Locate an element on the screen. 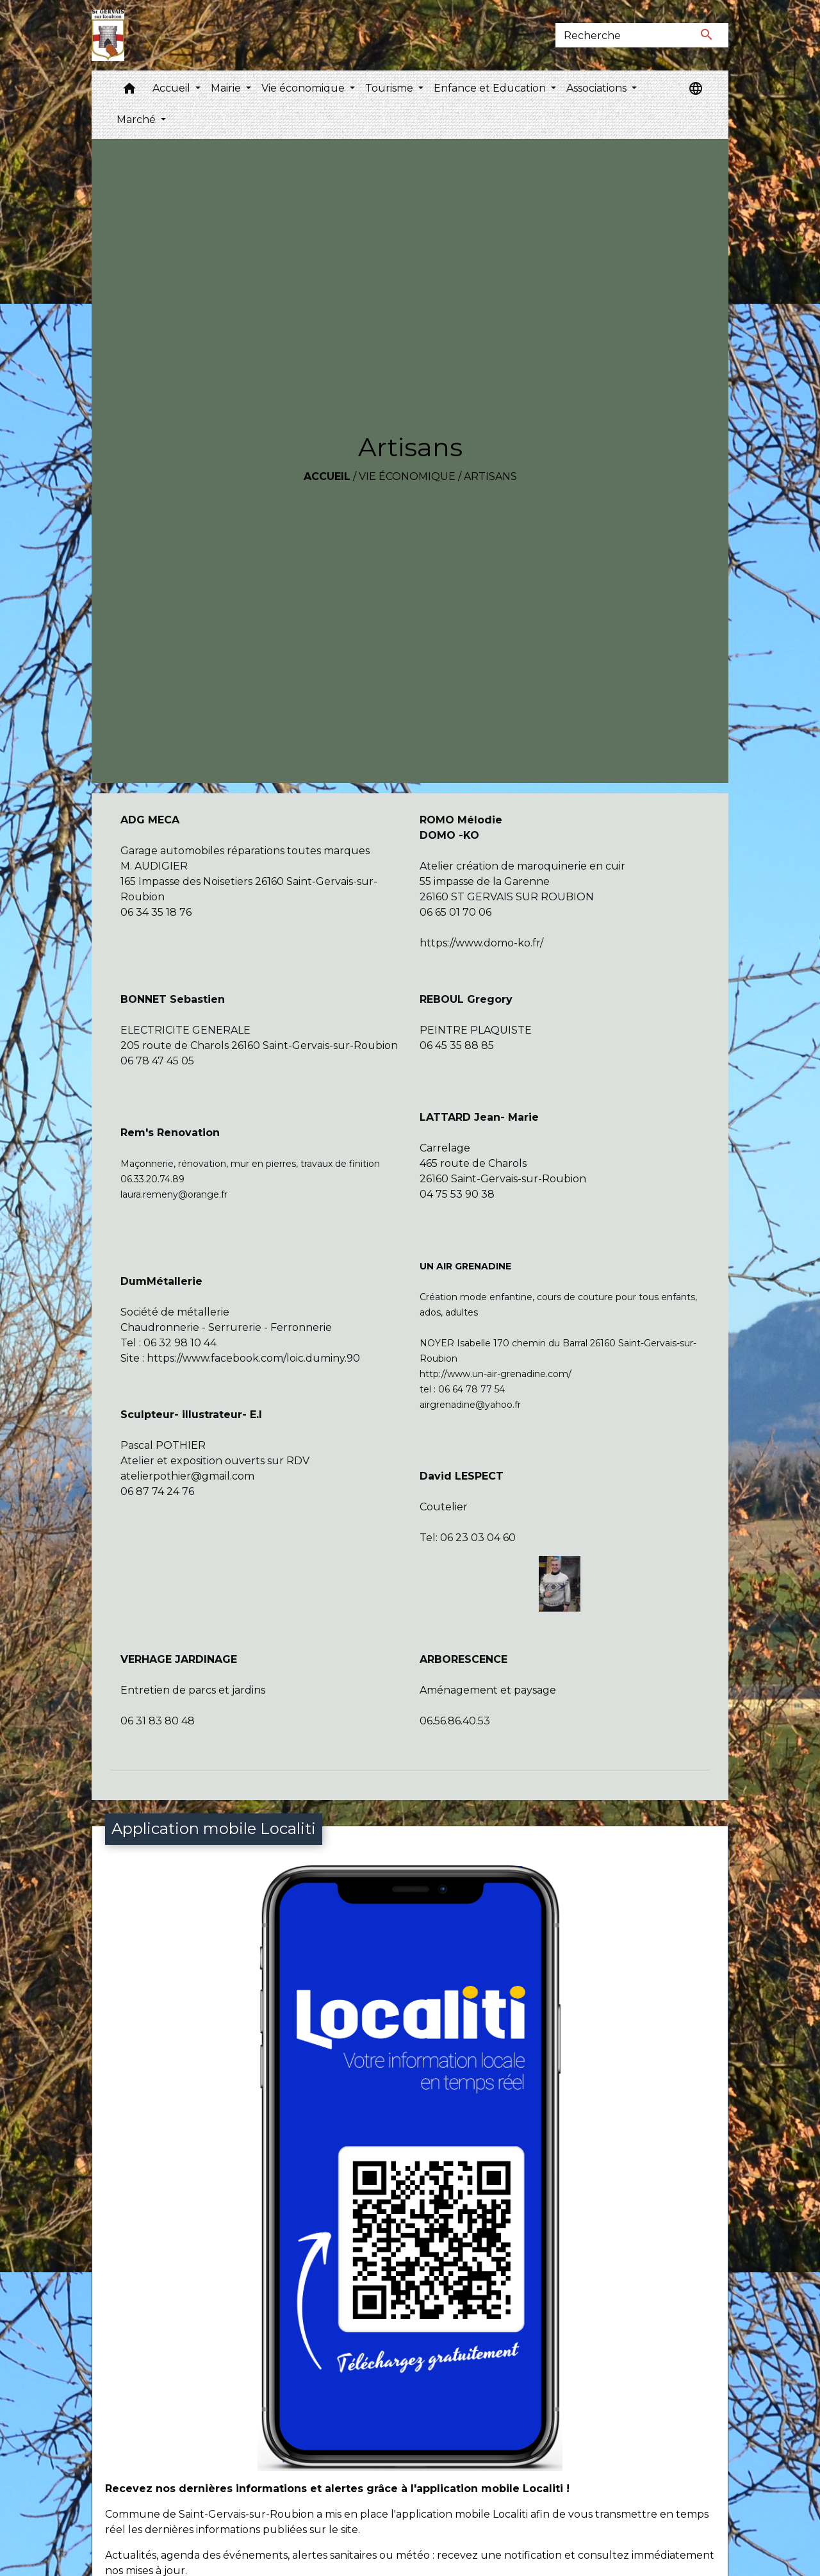 This screenshot has width=820, height=2576. Mairie [button] is located at coordinates (227, 88).